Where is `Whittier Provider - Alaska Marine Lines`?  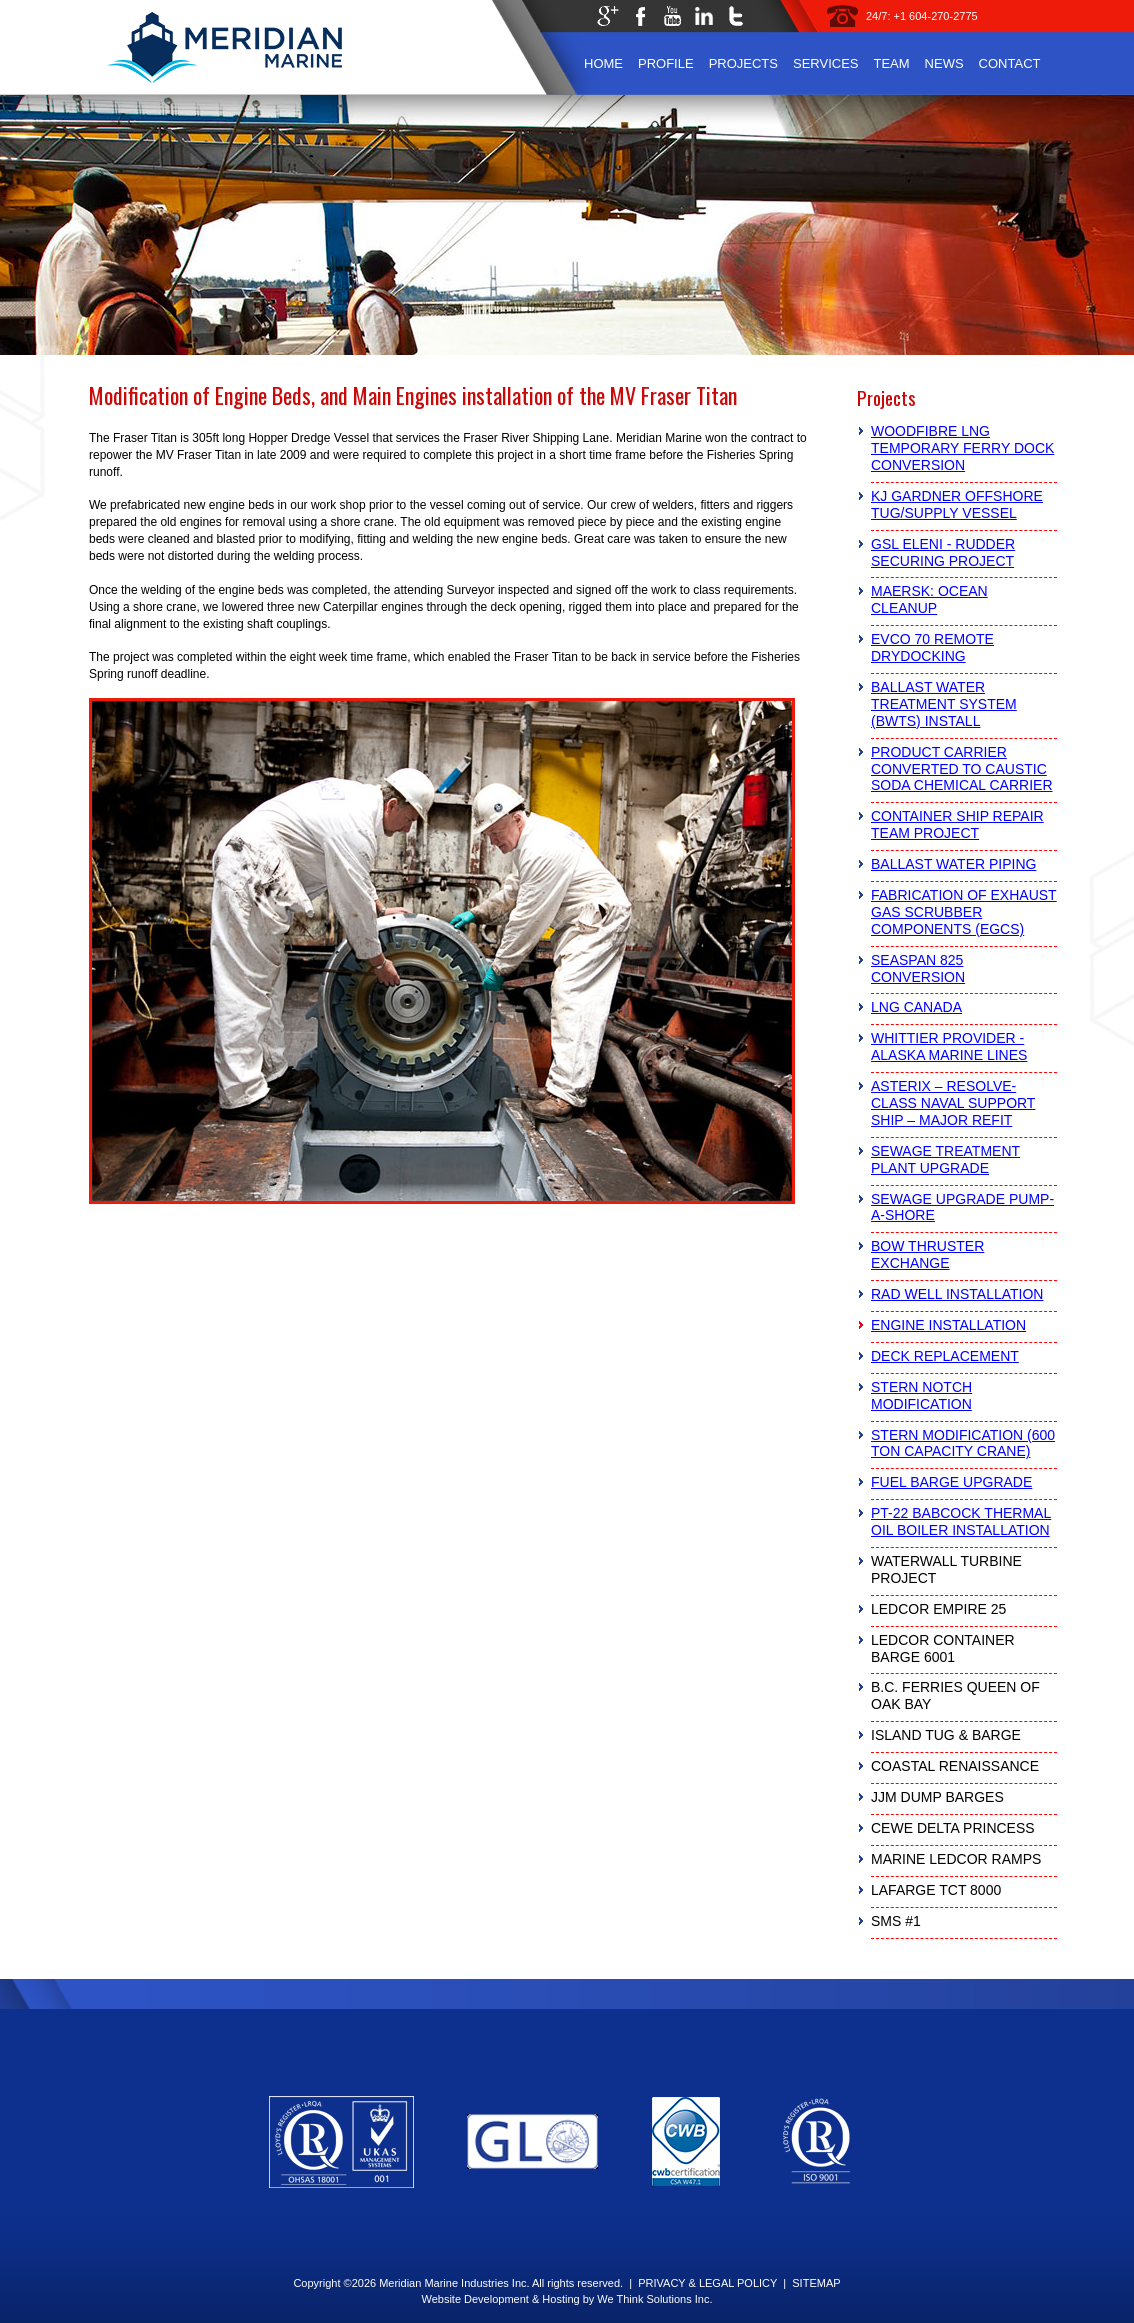
Whittier Provider - Alaska Marine Lines is located at coordinates (949, 1046).